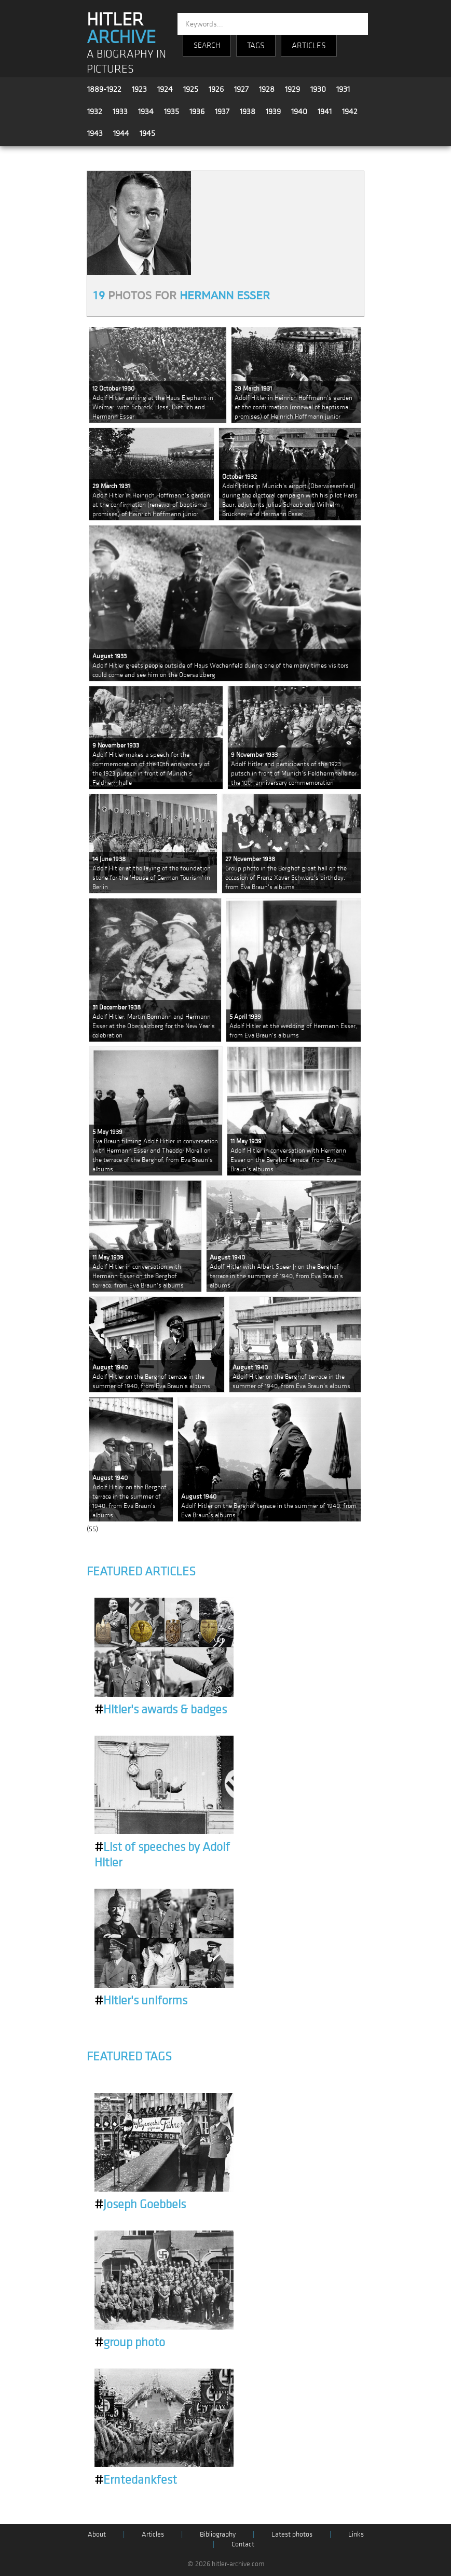 This screenshot has width=451, height=2576. I want to click on 1927, so click(241, 89).